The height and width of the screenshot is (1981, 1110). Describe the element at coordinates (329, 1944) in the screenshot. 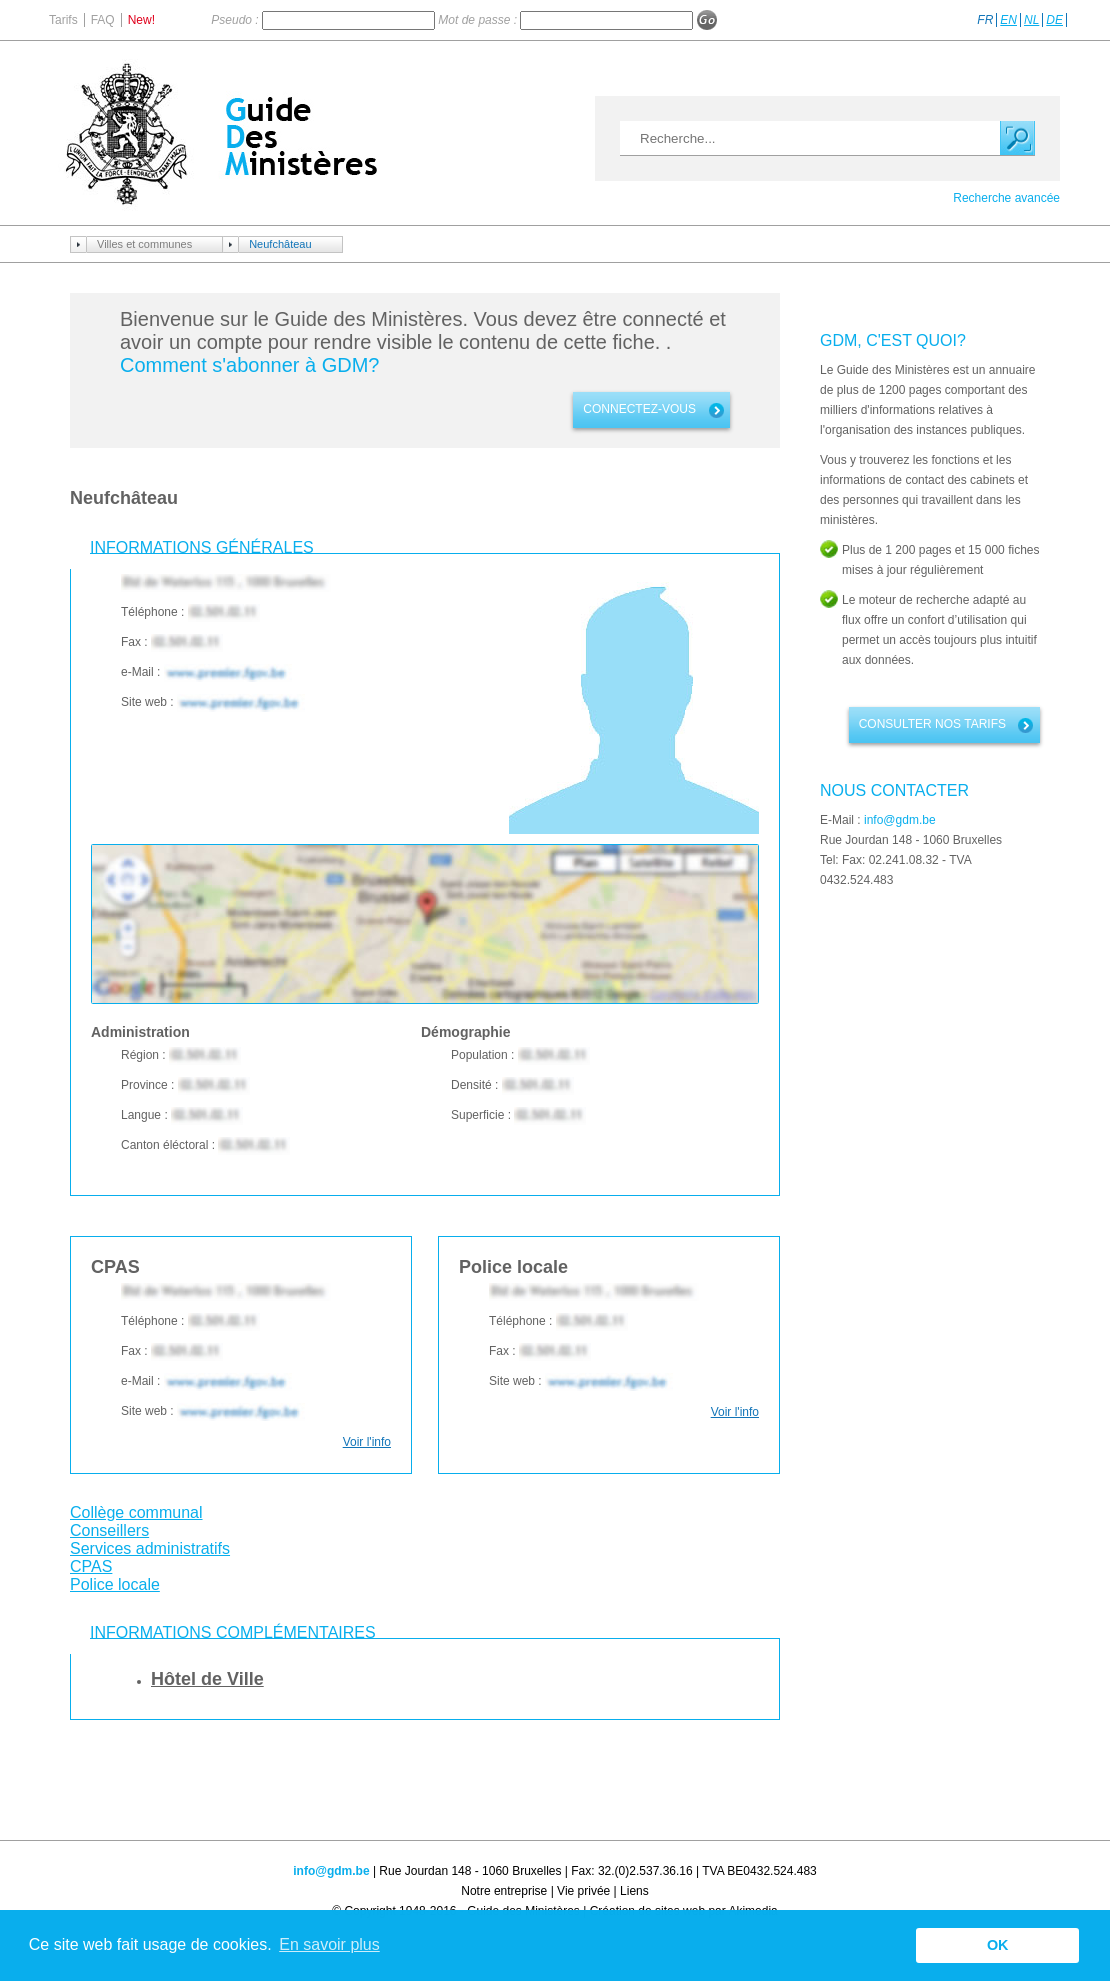

I see `En savoir plus [button]` at that location.